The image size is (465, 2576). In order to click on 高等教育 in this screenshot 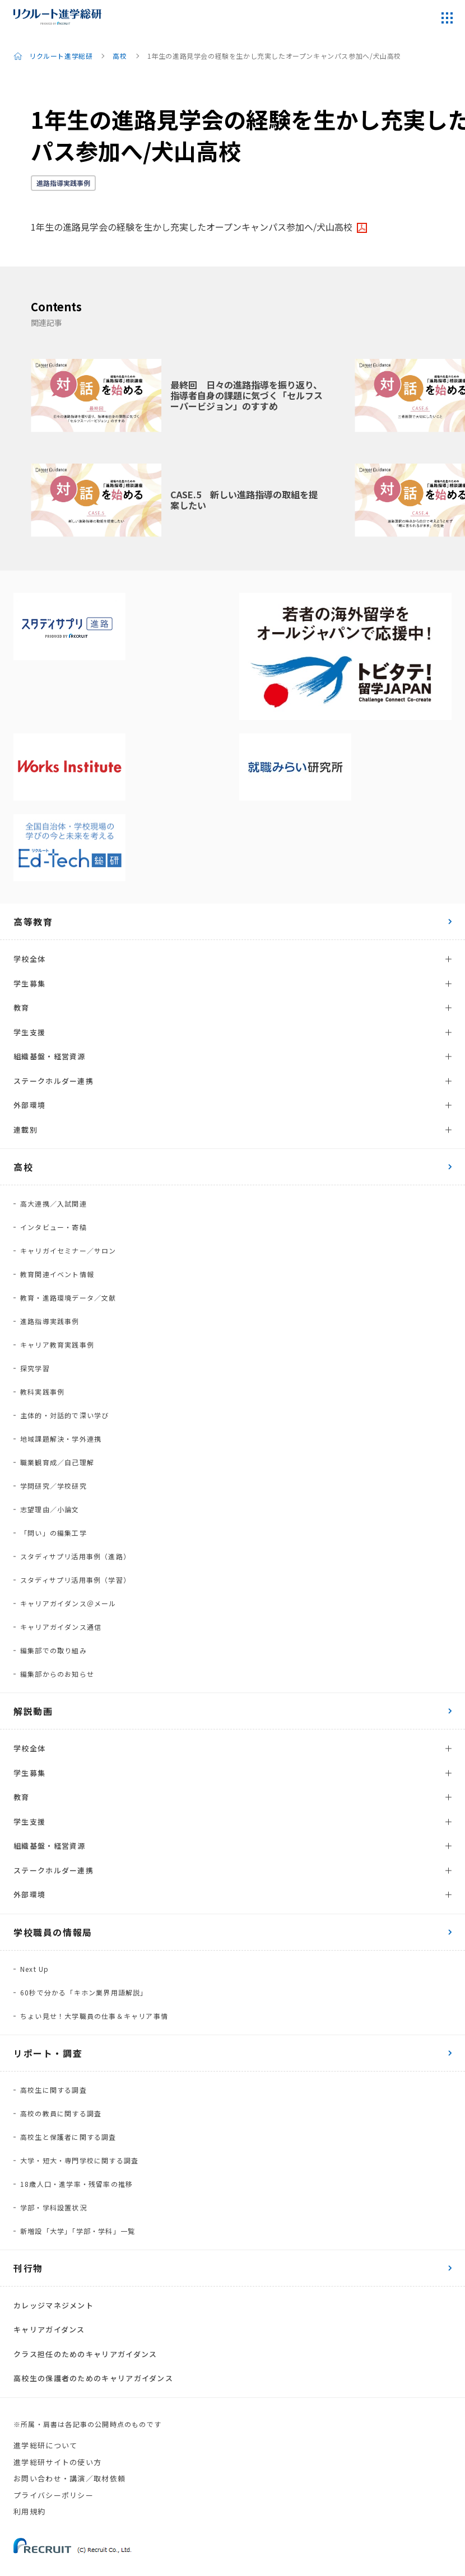, I will do `click(33, 921)`.